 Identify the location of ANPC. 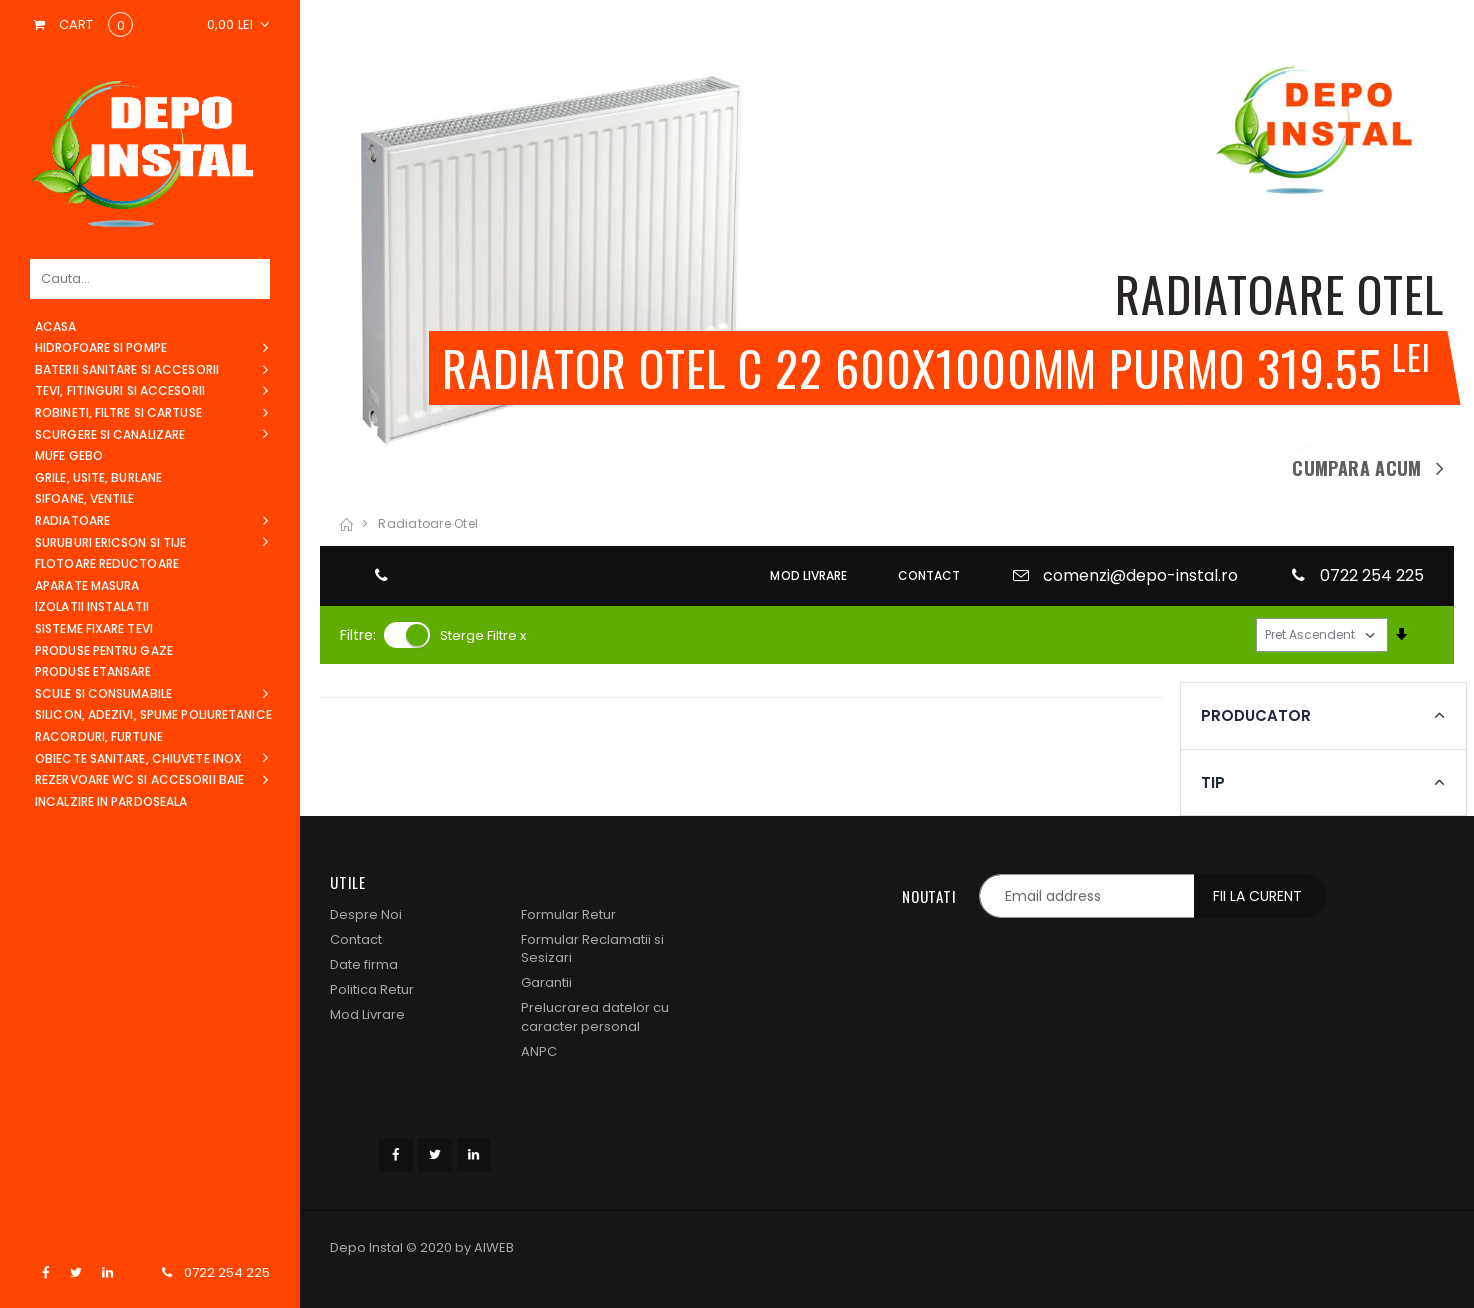
(539, 1051).